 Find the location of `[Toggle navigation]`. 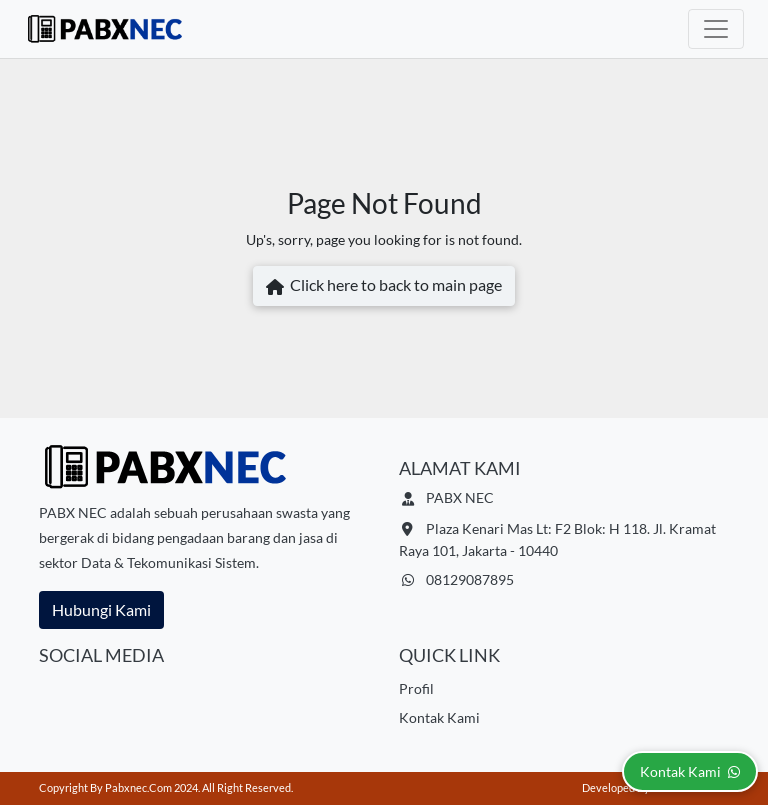

[Toggle navigation] is located at coordinates (716, 29).